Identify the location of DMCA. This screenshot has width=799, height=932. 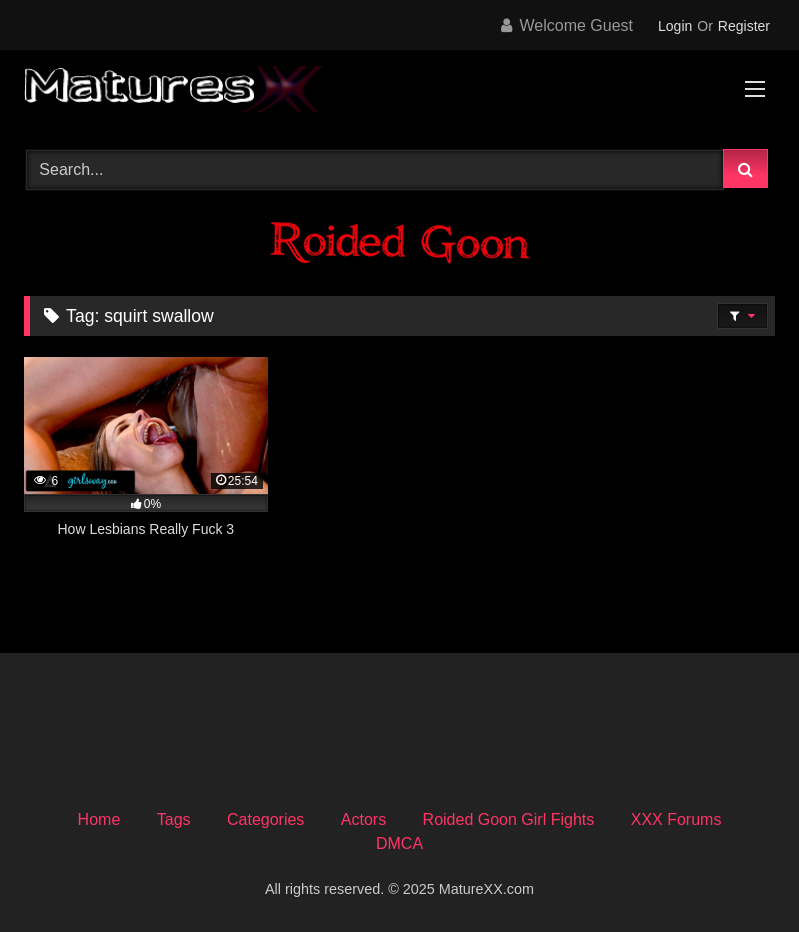
(399, 843).